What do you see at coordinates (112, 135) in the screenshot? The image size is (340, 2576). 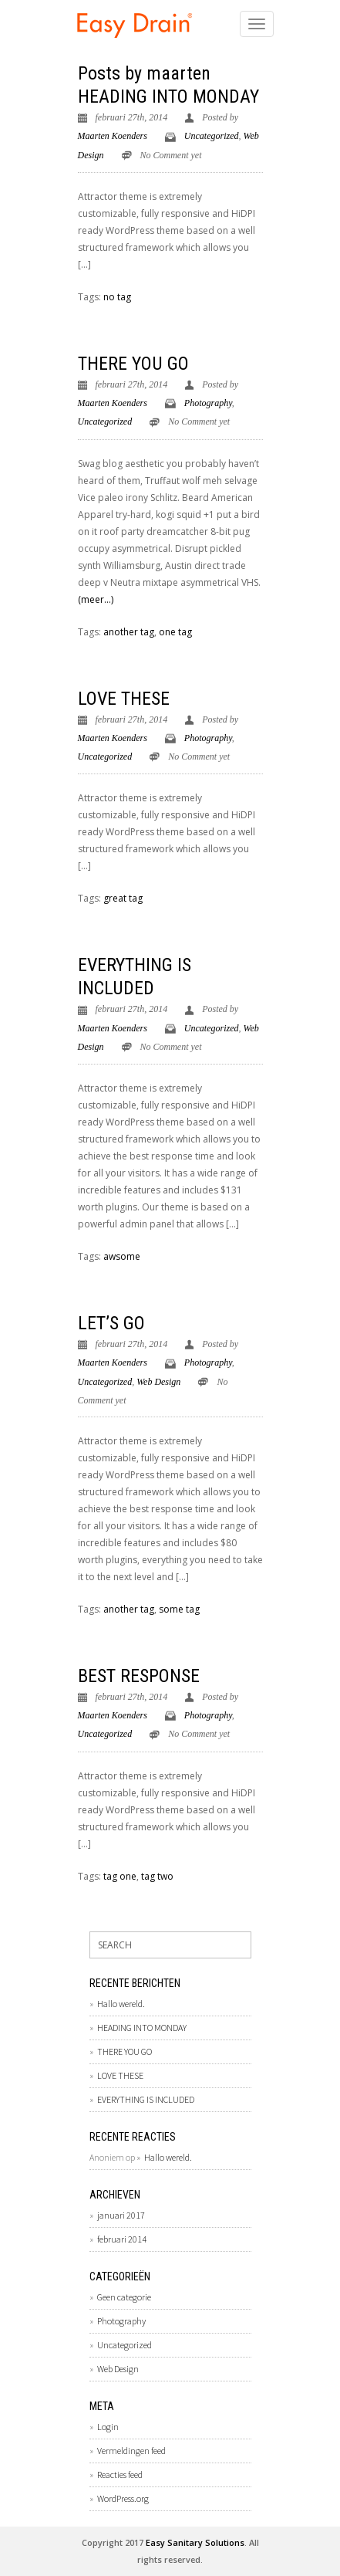 I see `Maarten Koenders` at bounding box center [112, 135].